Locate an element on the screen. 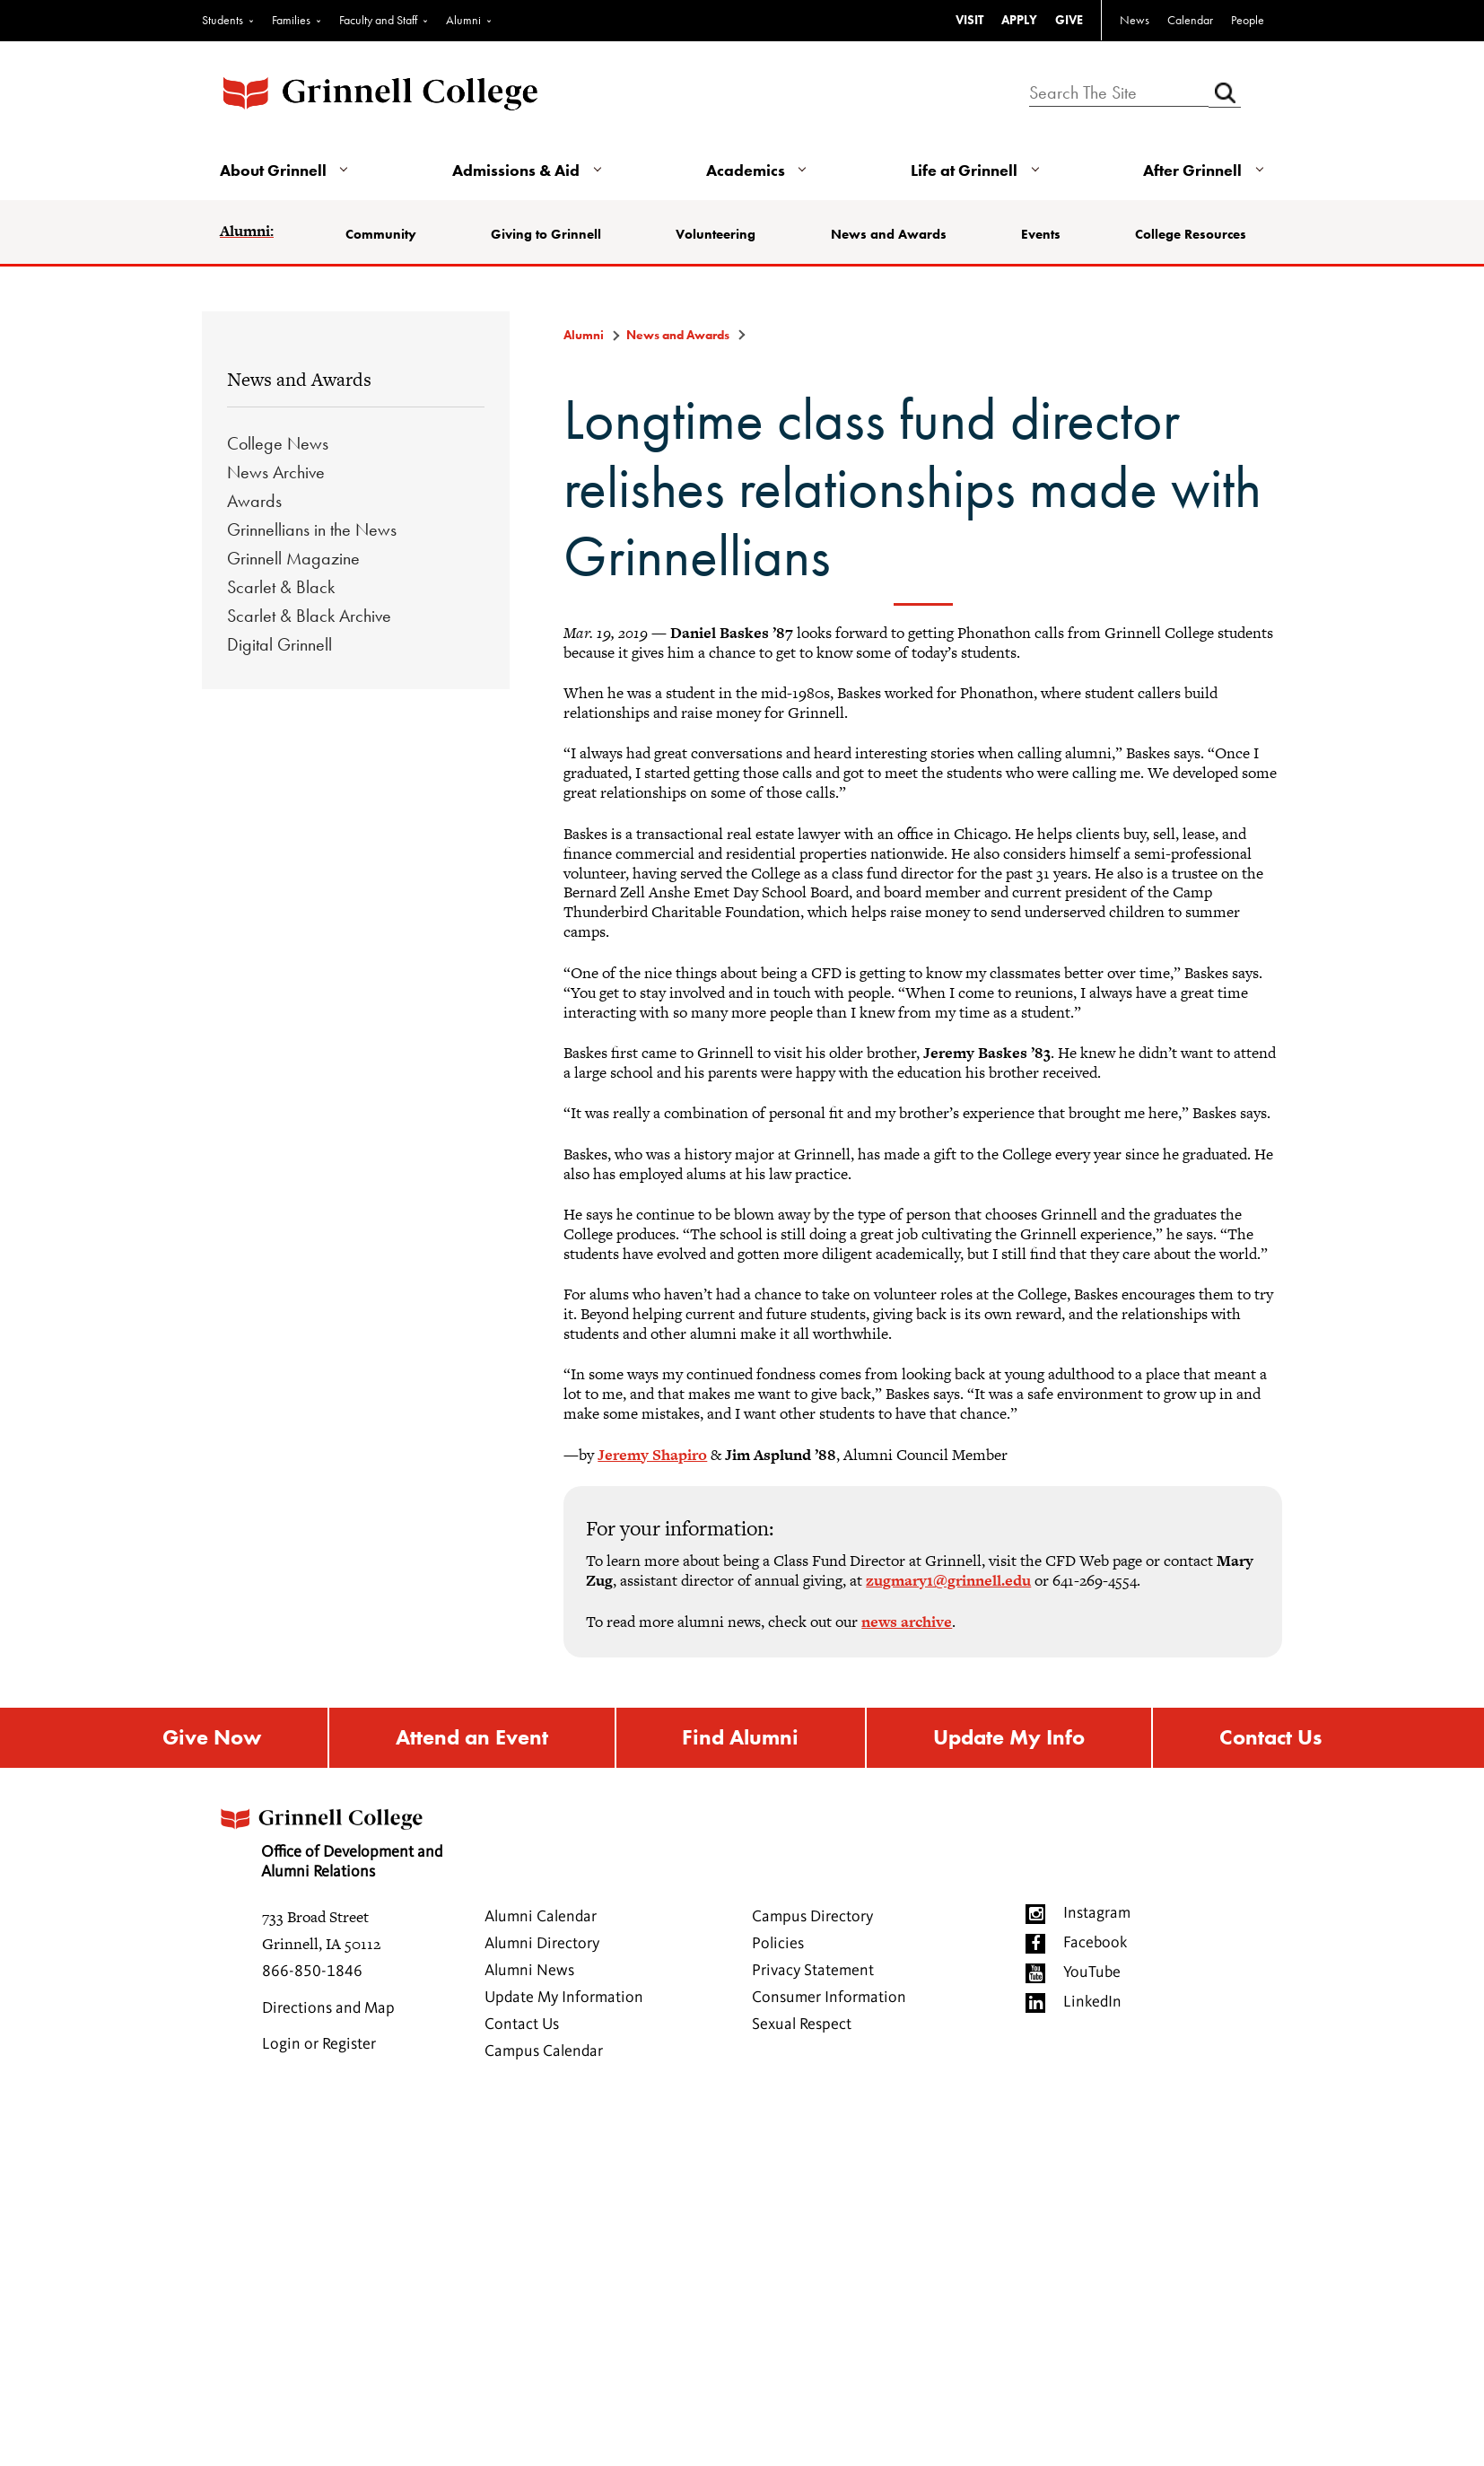  Calendar is located at coordinates (1190, 20).